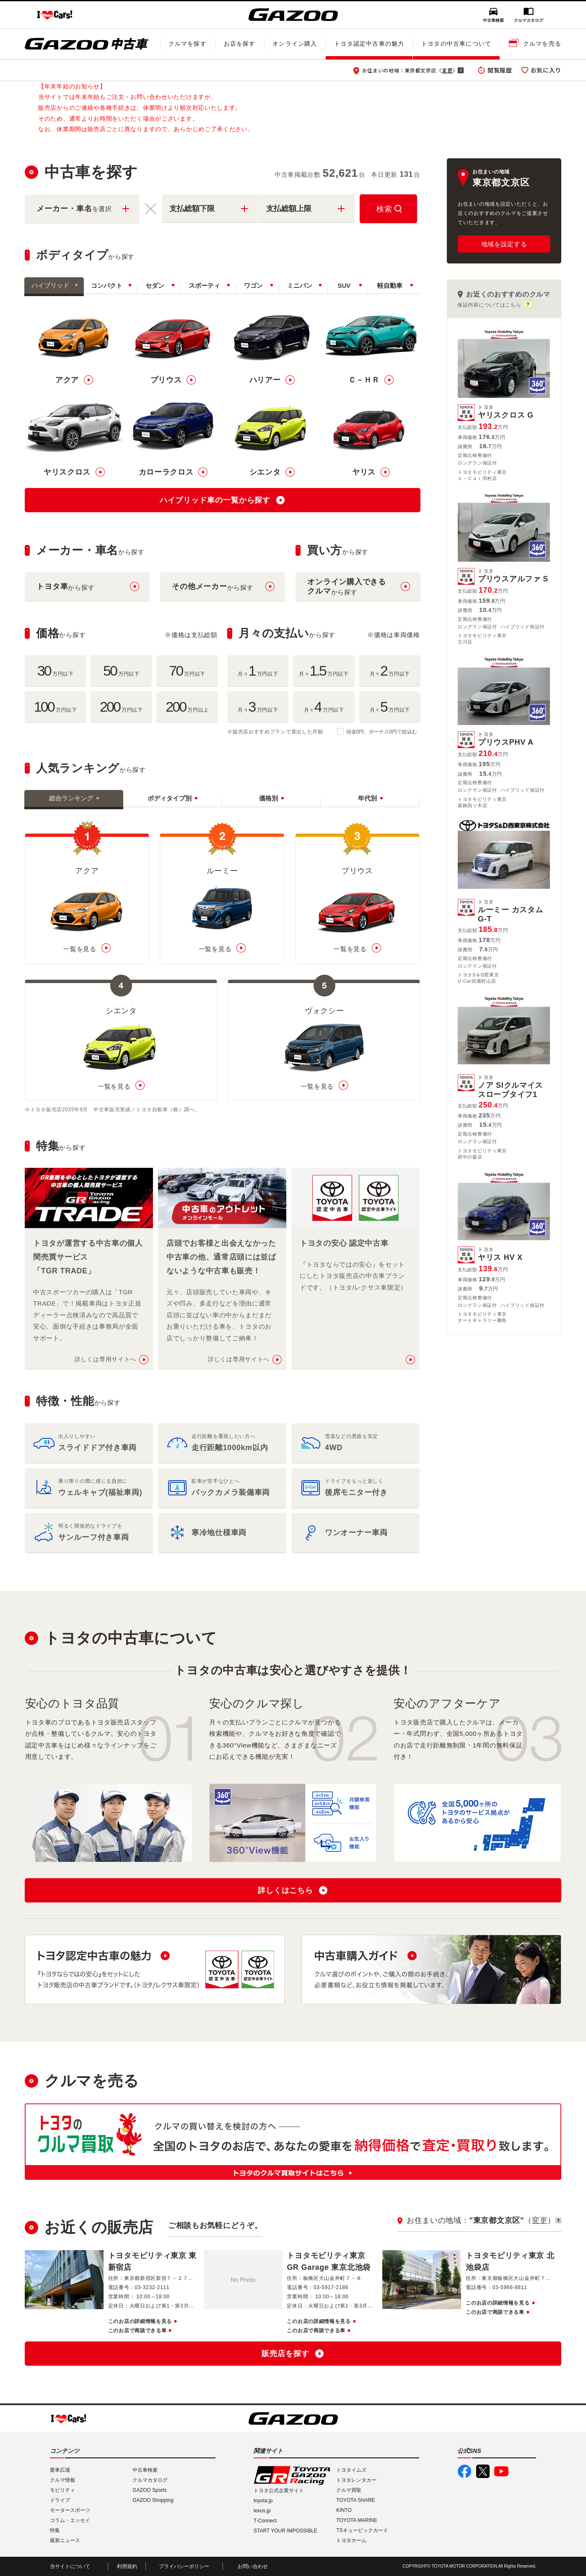  I want to click on プリウスアルファ S, so click(513, 575).